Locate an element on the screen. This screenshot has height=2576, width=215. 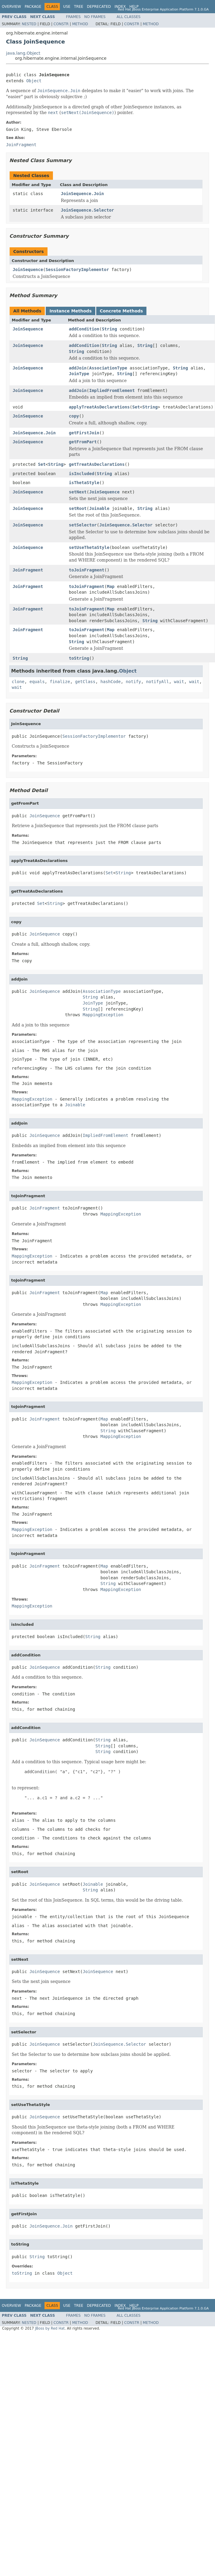
Tree is located at coordinates (78, 7).